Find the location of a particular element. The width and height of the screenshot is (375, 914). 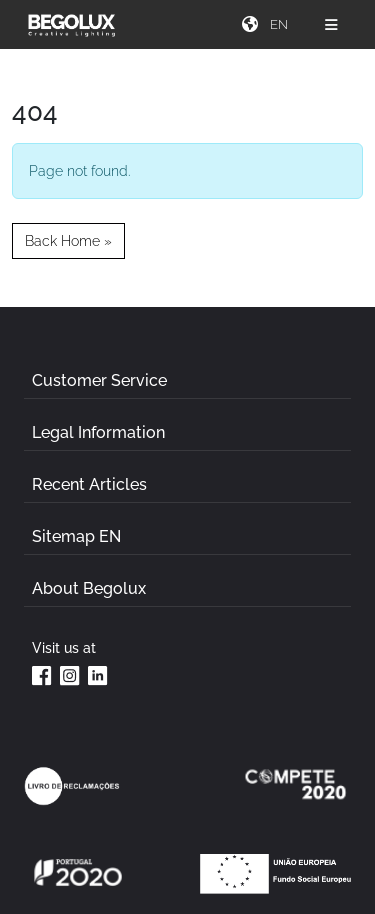

[Facebook da Begolux] is located at coordinates (42, 675).